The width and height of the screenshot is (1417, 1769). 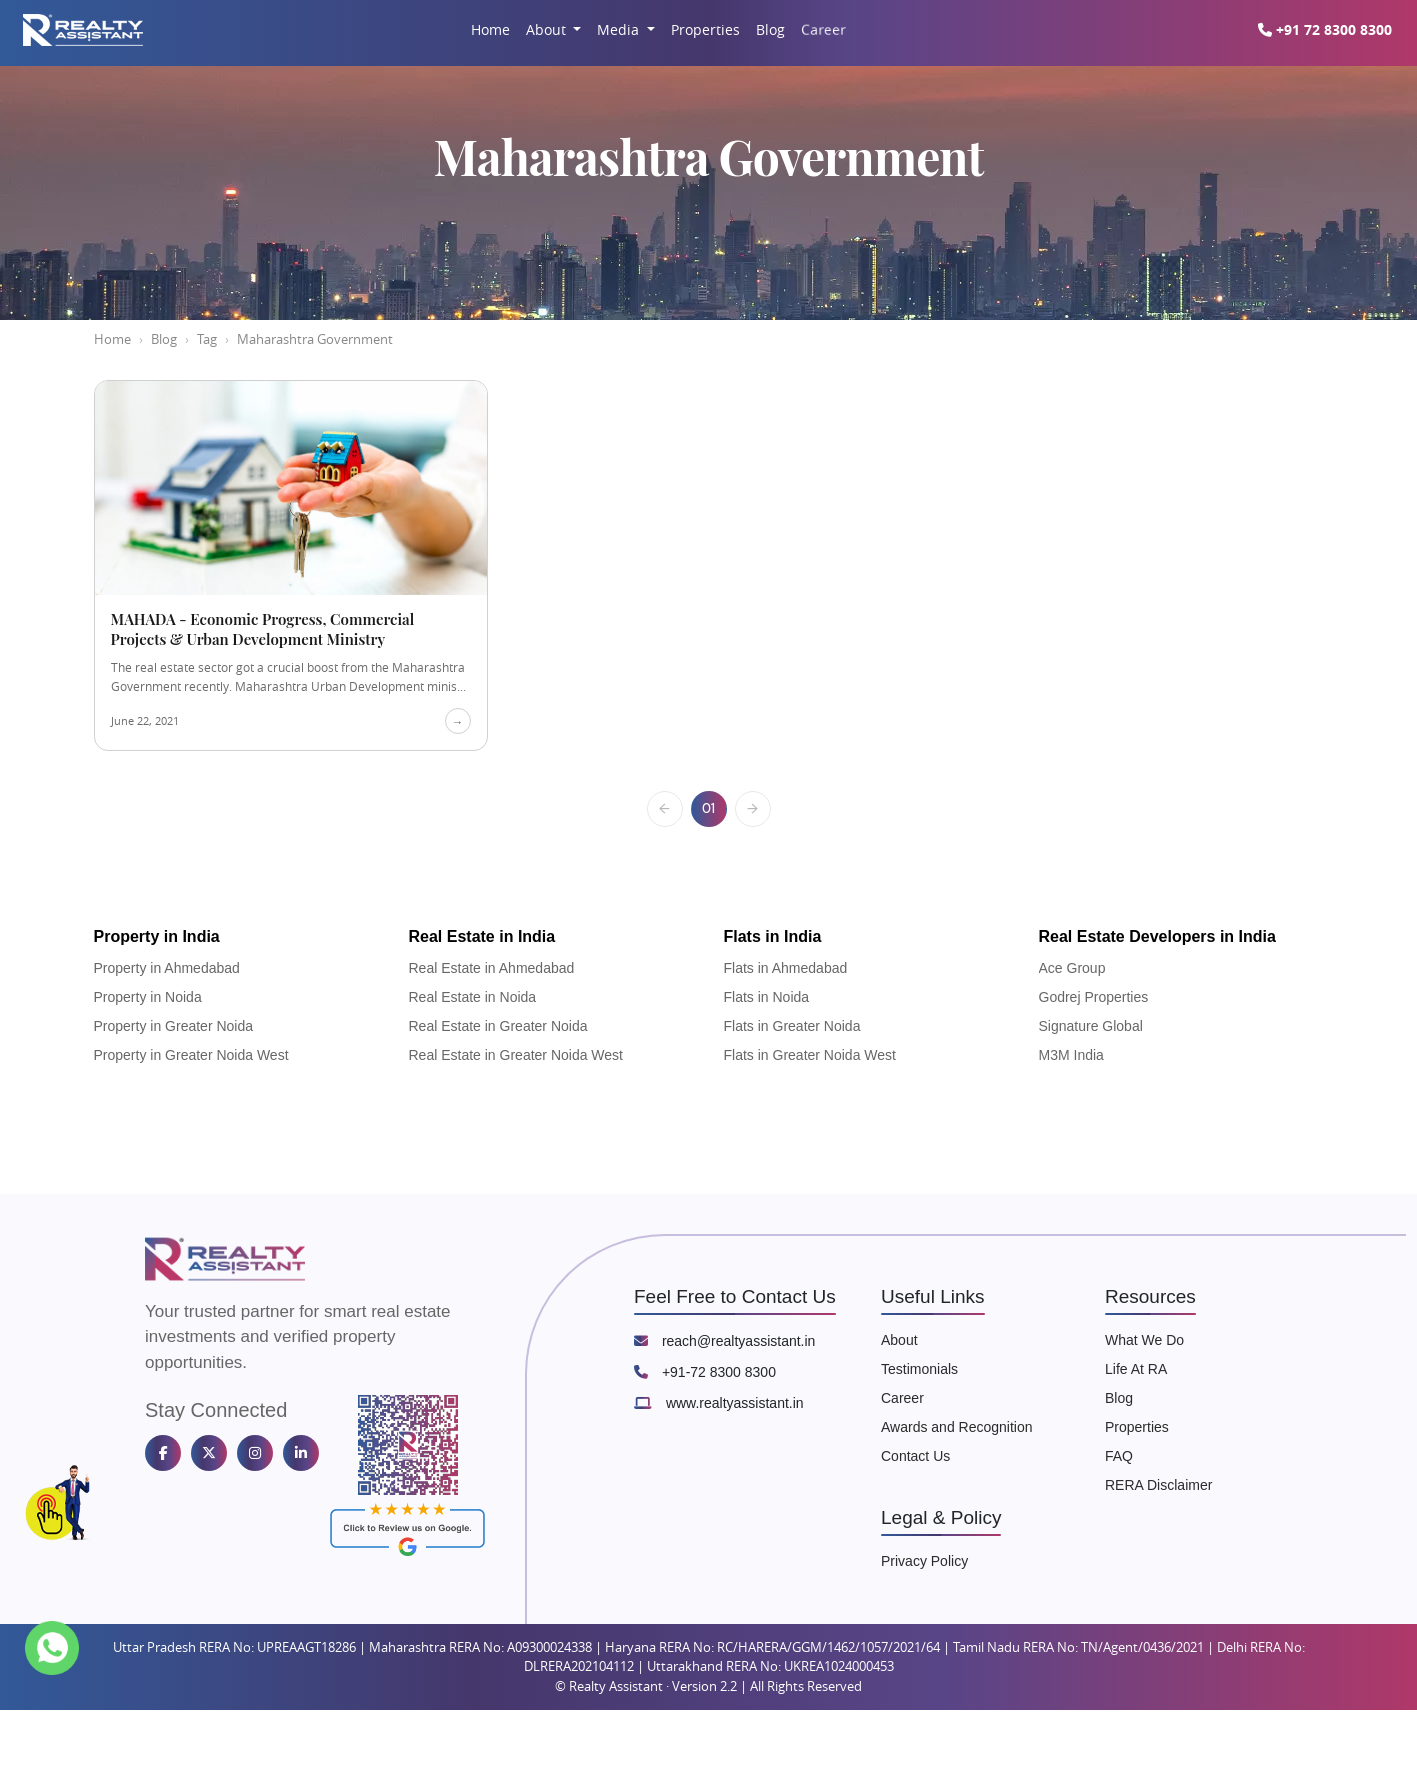 What do you see at coordinates (1332, 29) in the screenshot?
I see `+91 72 8300 8300` at bounding box center [1332, 29].